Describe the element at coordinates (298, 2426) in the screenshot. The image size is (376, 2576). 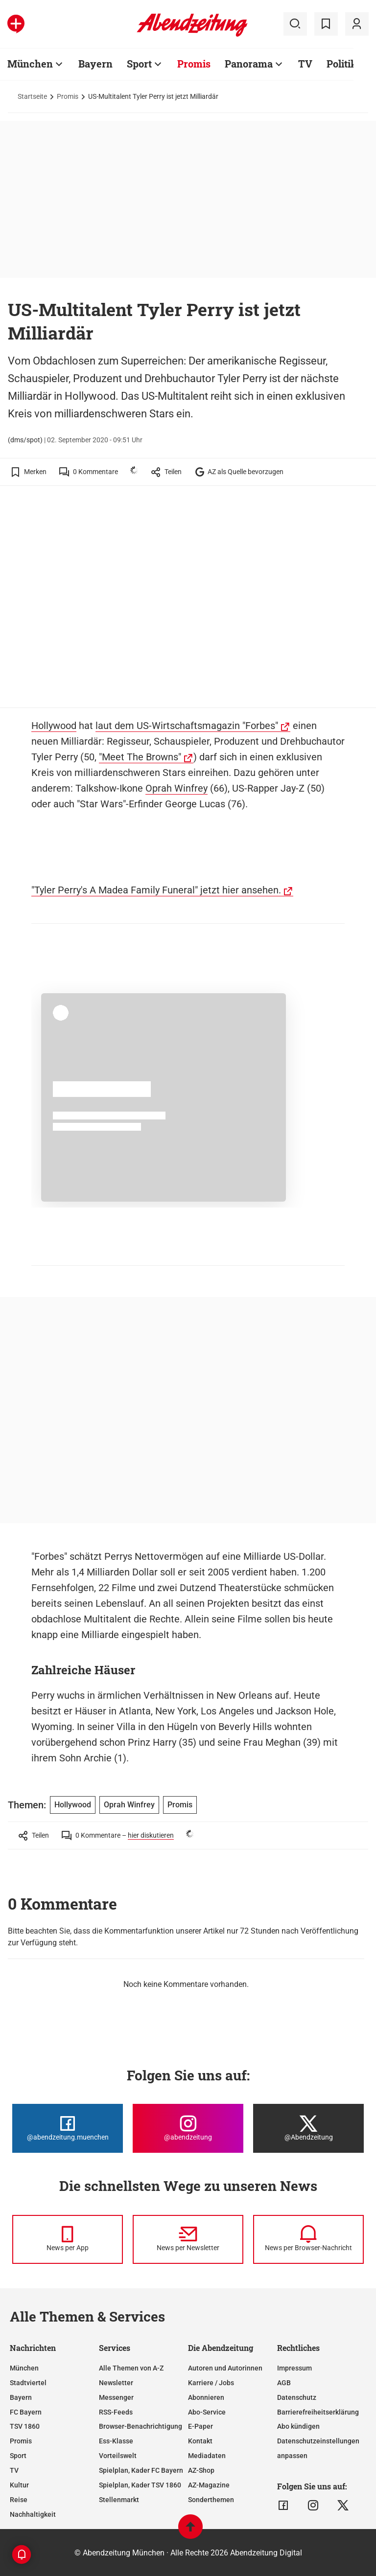
I see `Abo kündigen` at that location.